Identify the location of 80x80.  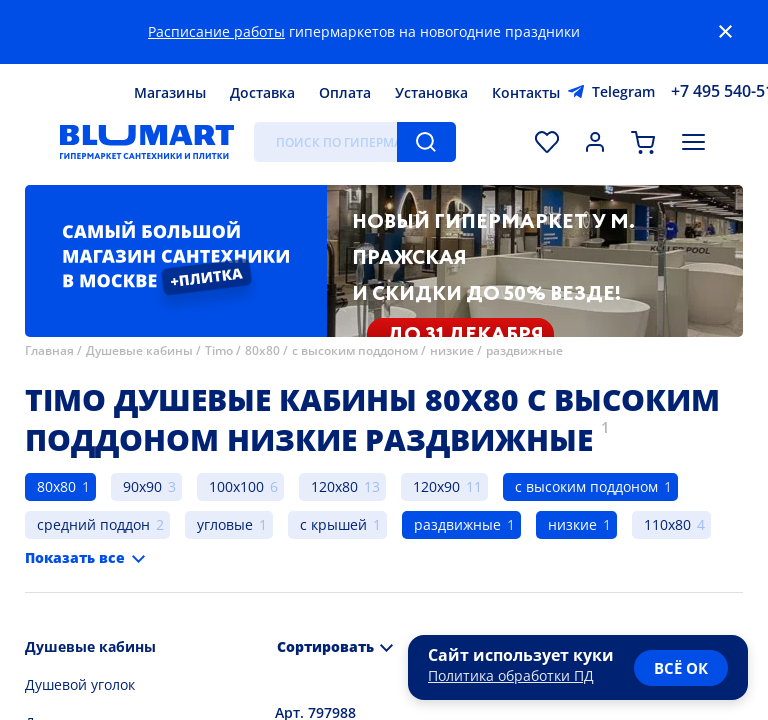
(262, 350).